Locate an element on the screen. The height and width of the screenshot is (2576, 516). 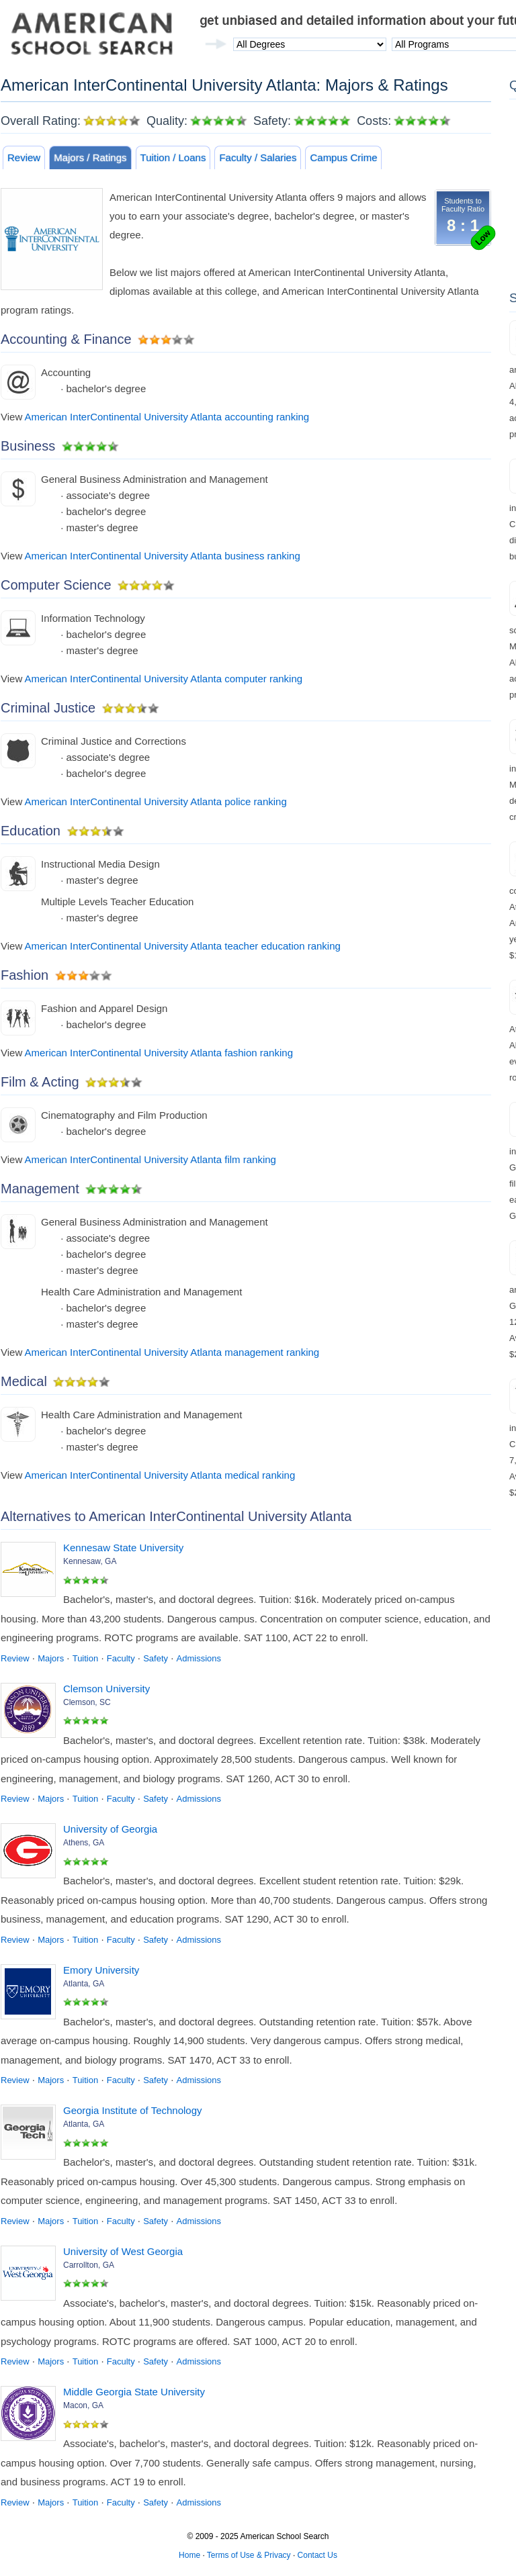
Home is located at coordinates (189, 2555).